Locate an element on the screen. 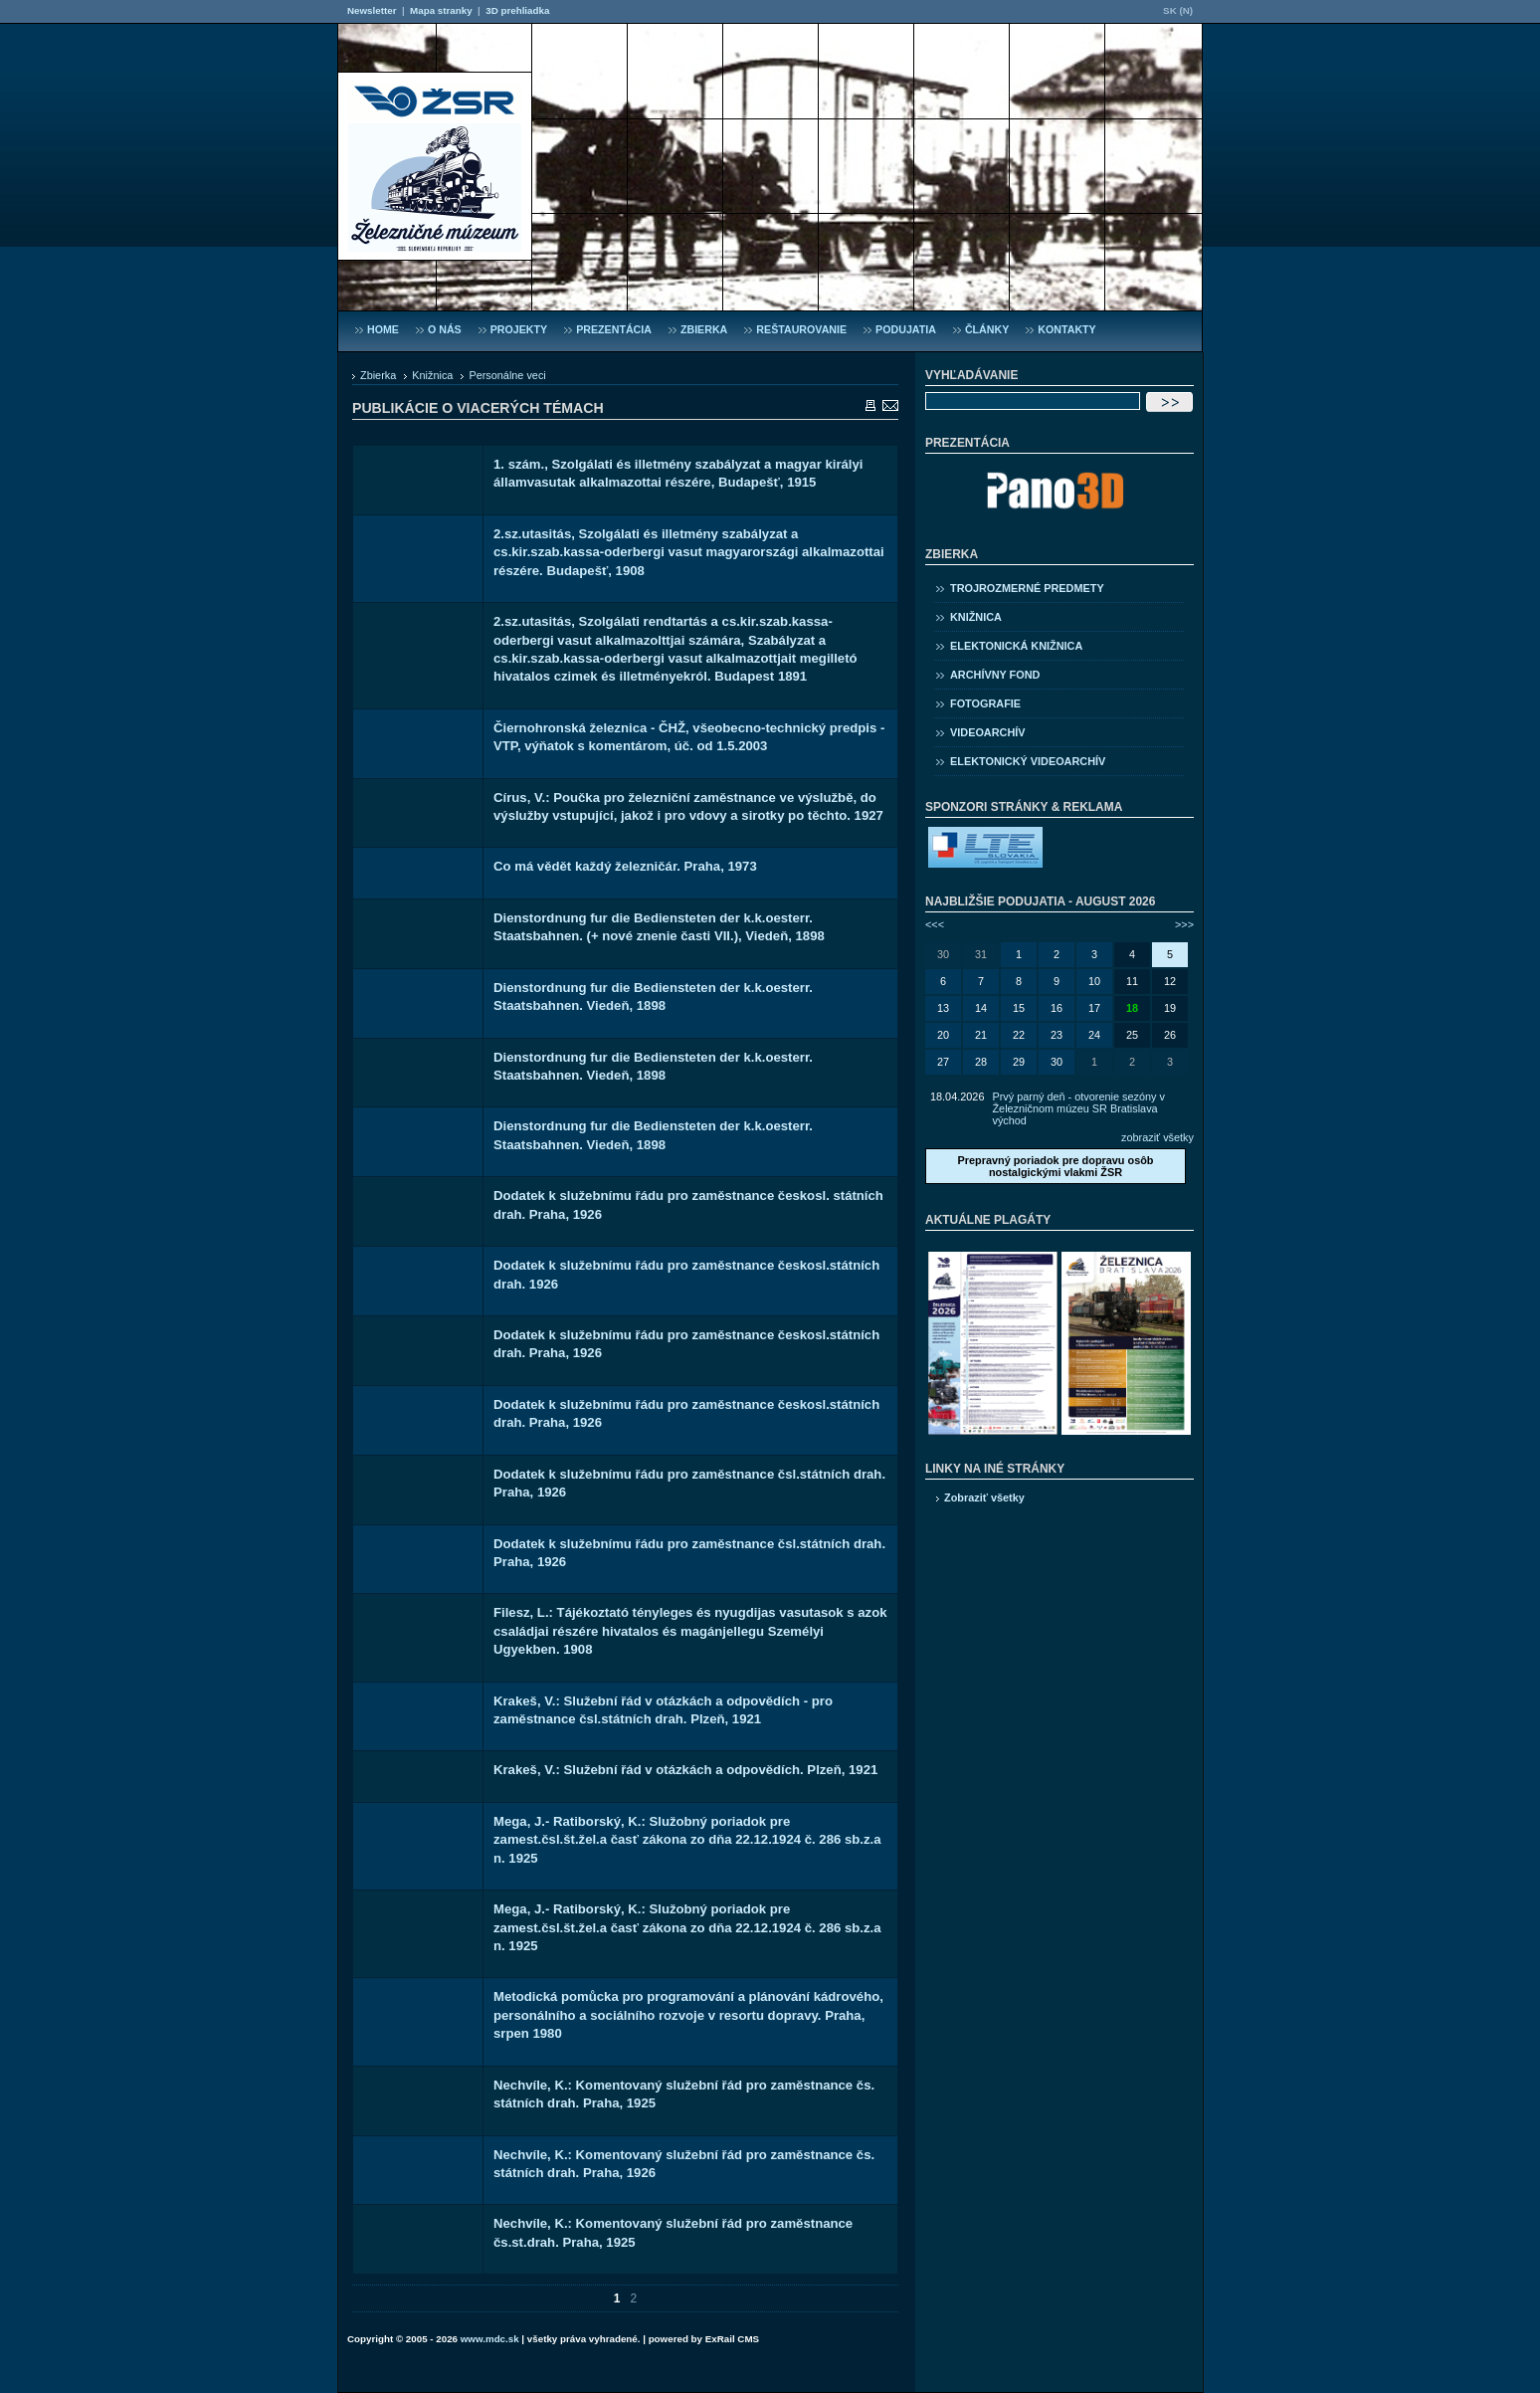  Newsletter is located at coordinates (371, 10).